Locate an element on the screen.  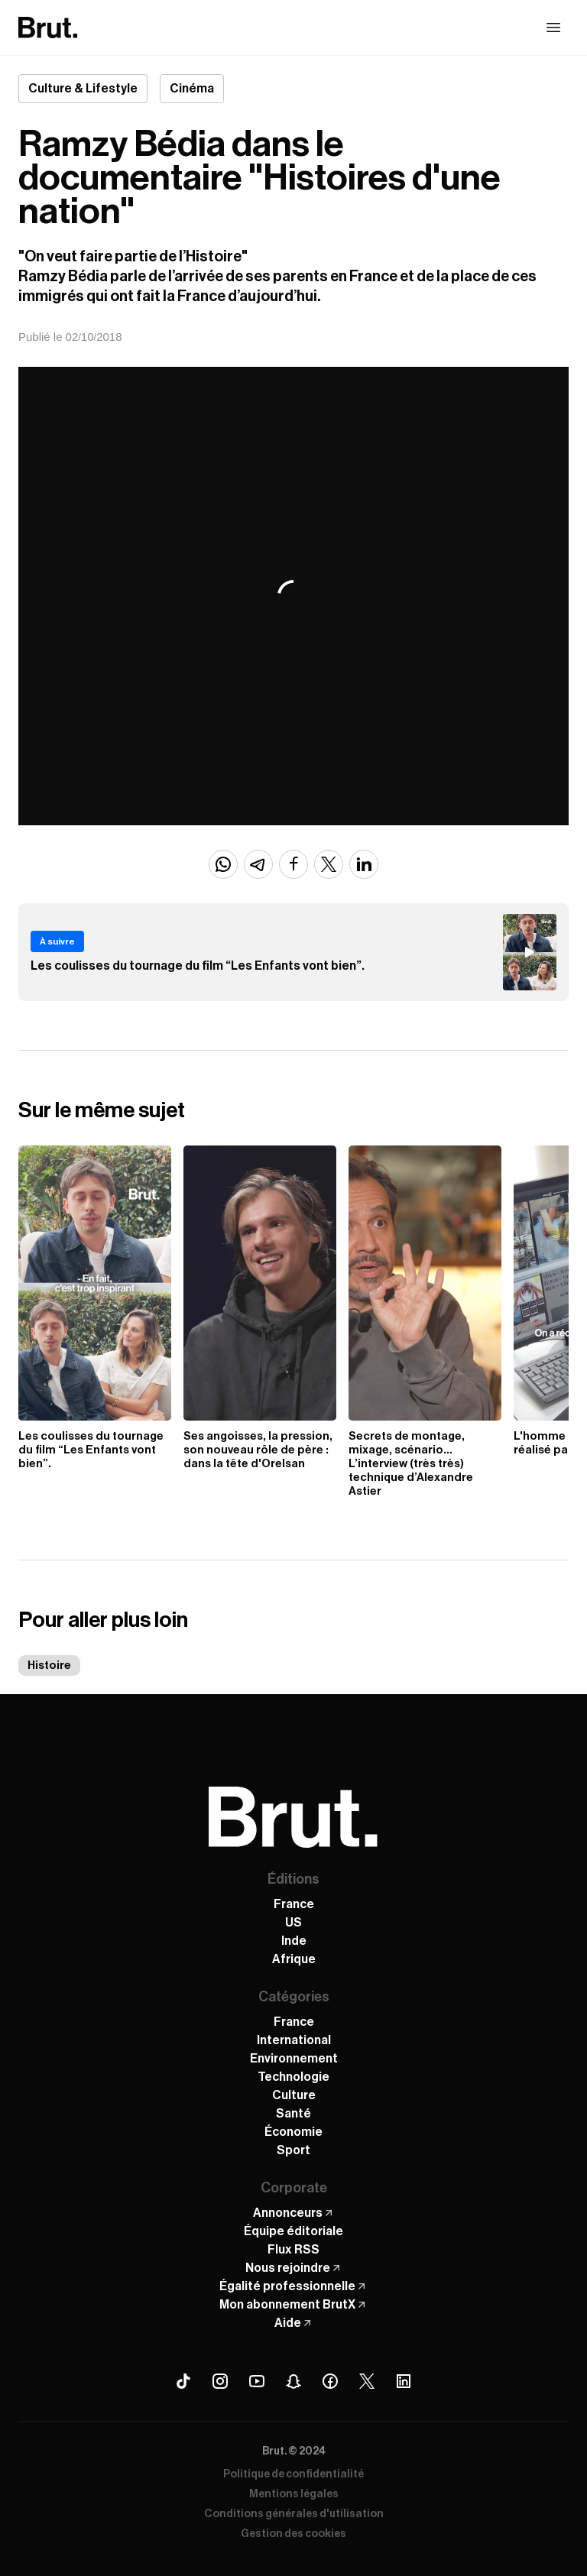
[Tiktok Brut] is located at coordinates (183, 2381).